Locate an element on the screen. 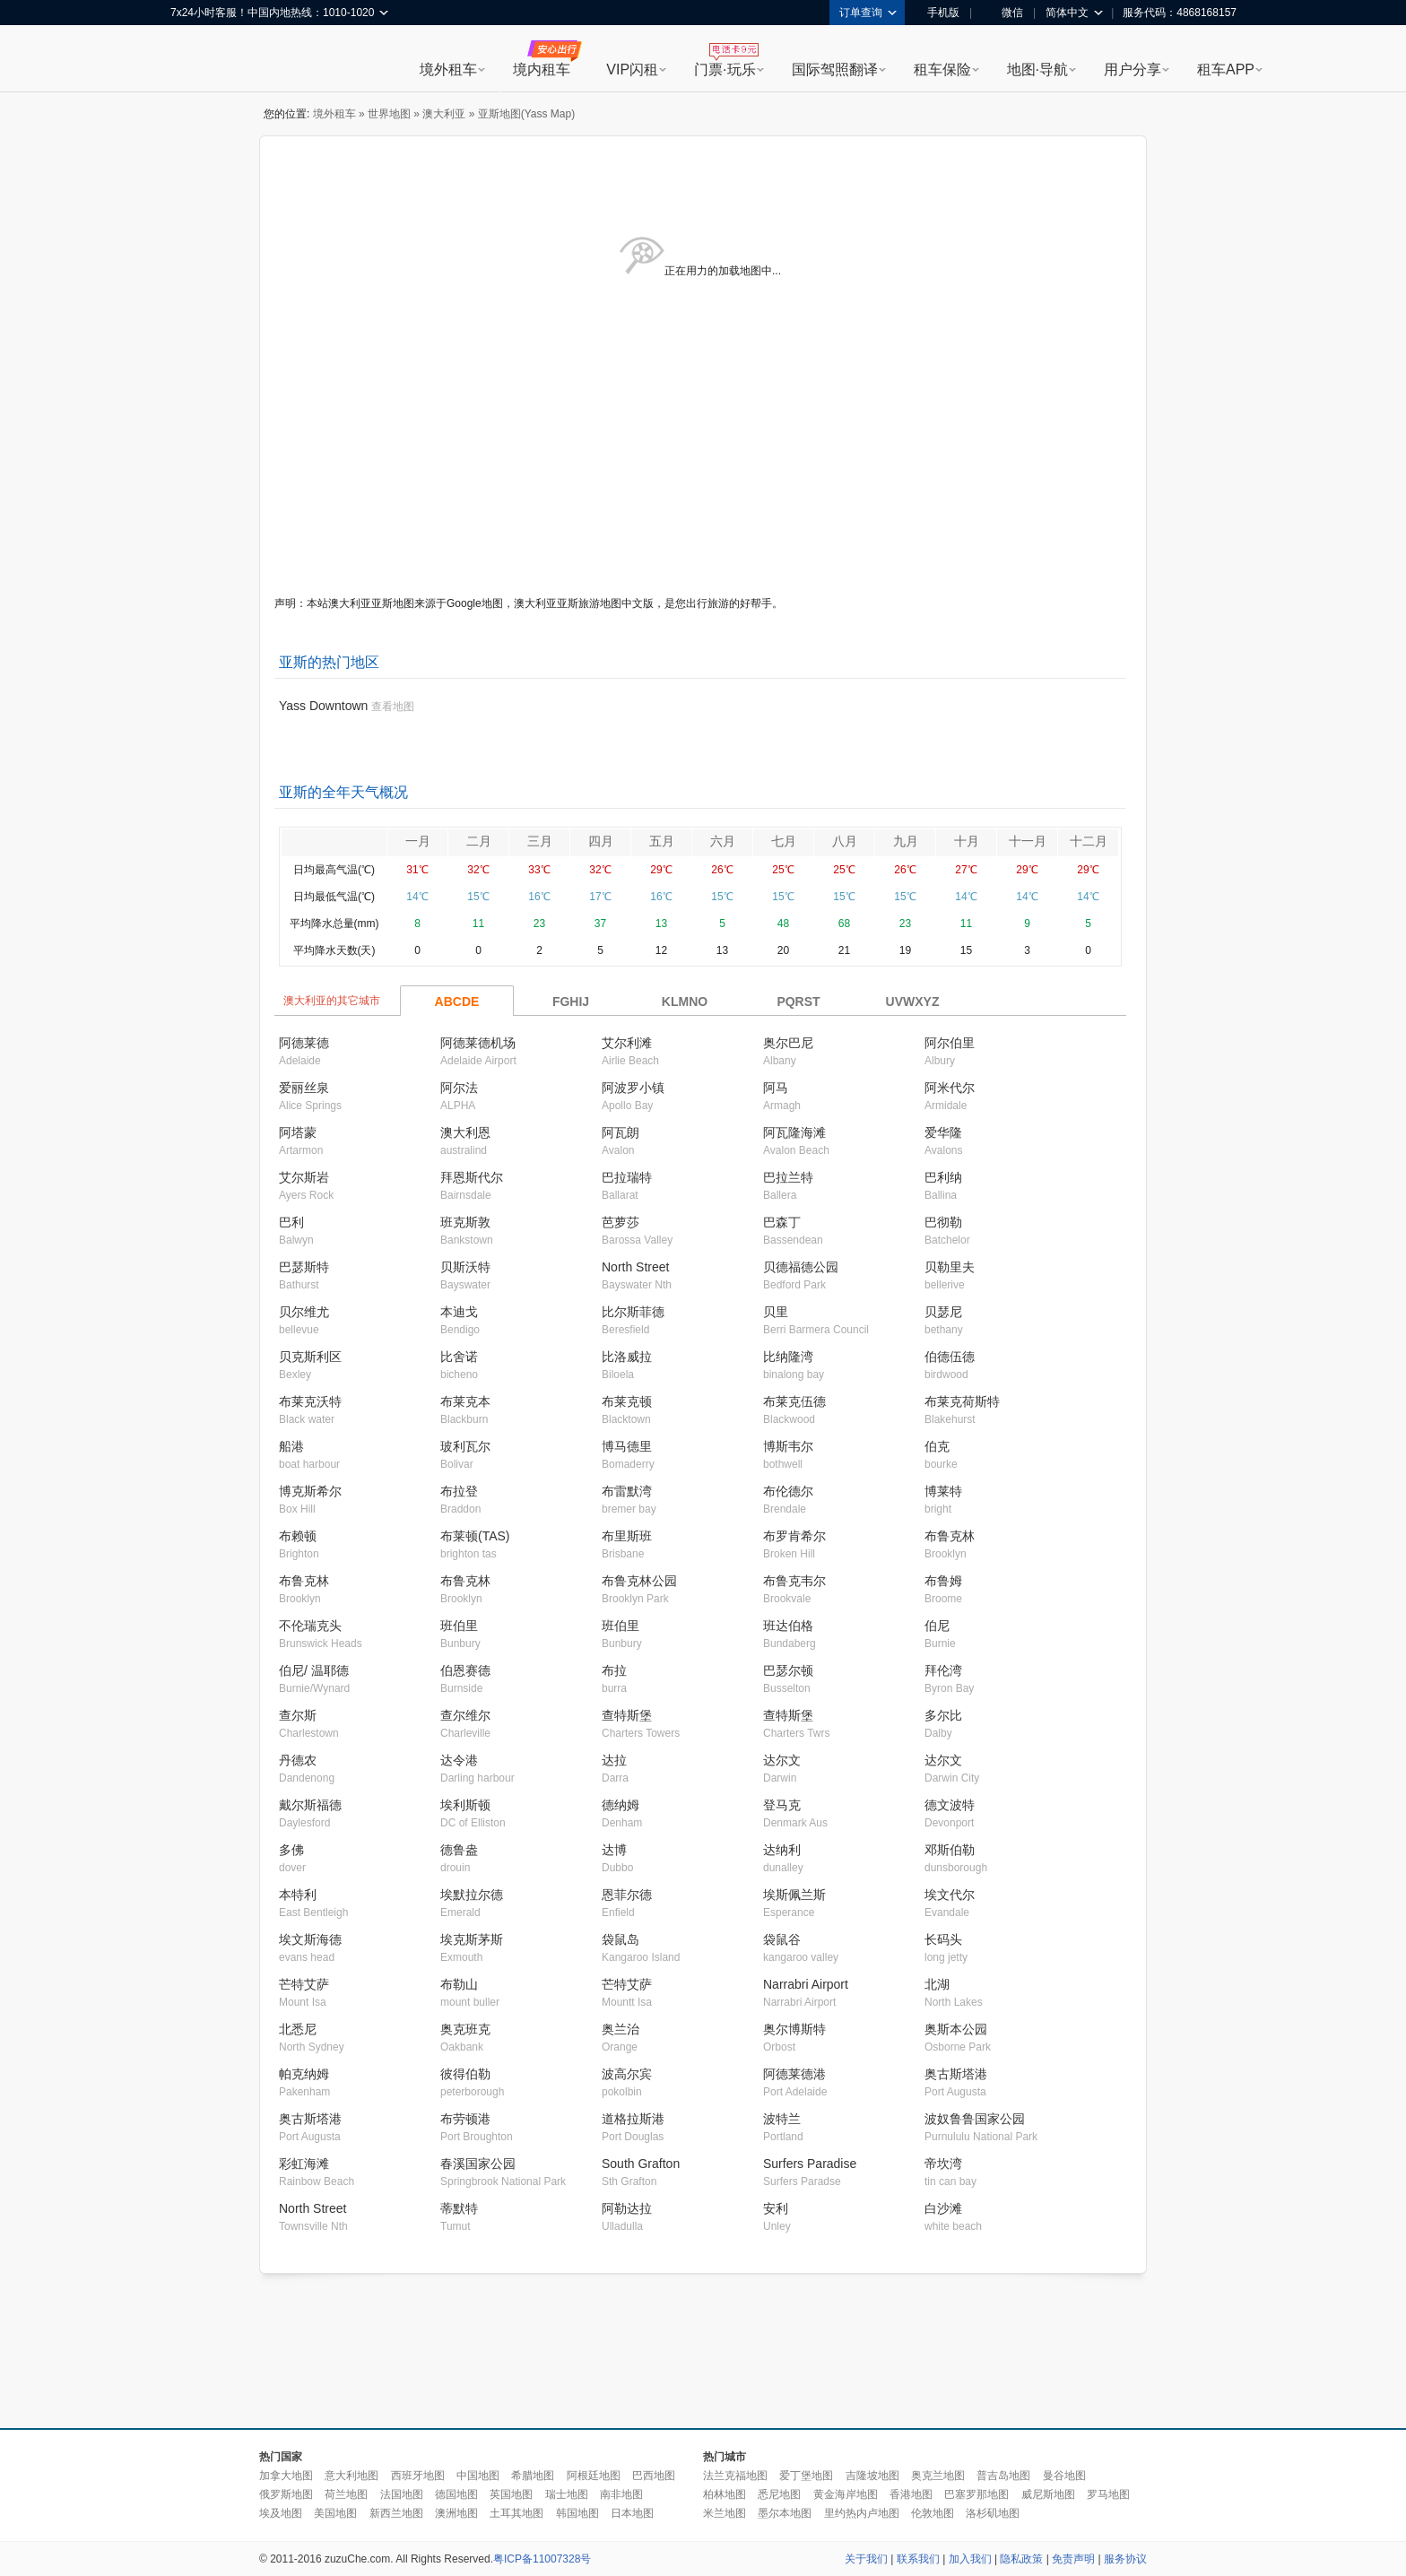  埃及地图 is located at coordinates (280, 2513).